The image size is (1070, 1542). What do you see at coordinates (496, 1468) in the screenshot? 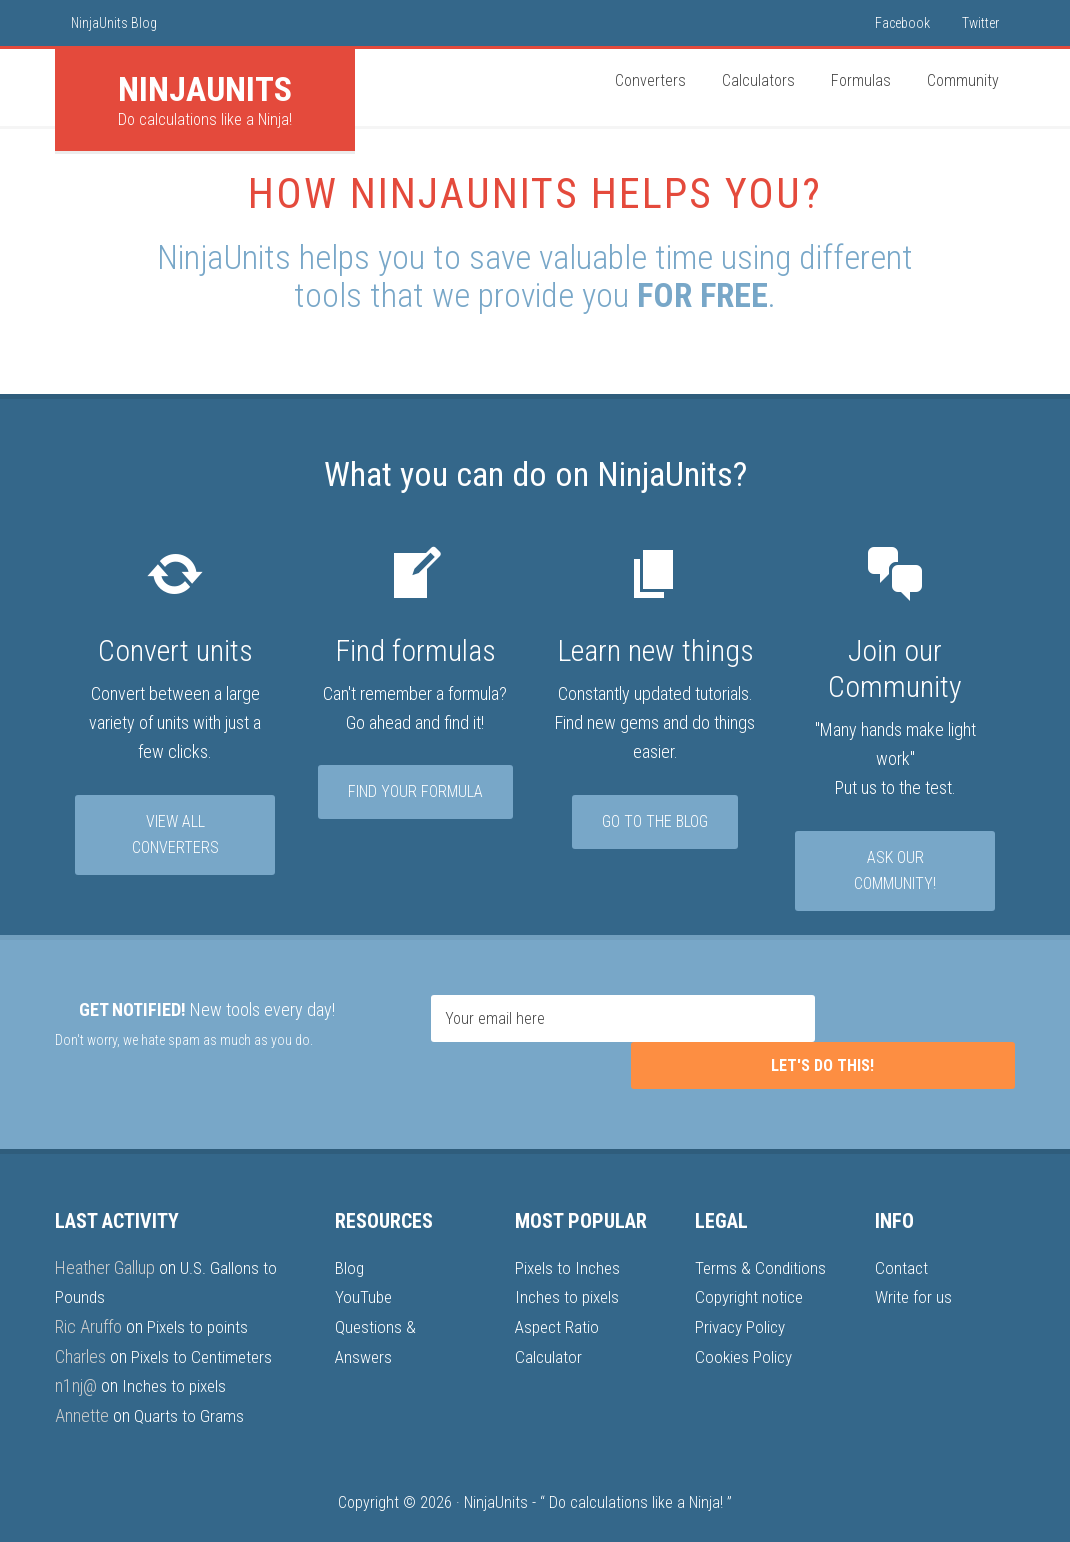
I see `NinjaUnits` at bounding box center [496, 1468].